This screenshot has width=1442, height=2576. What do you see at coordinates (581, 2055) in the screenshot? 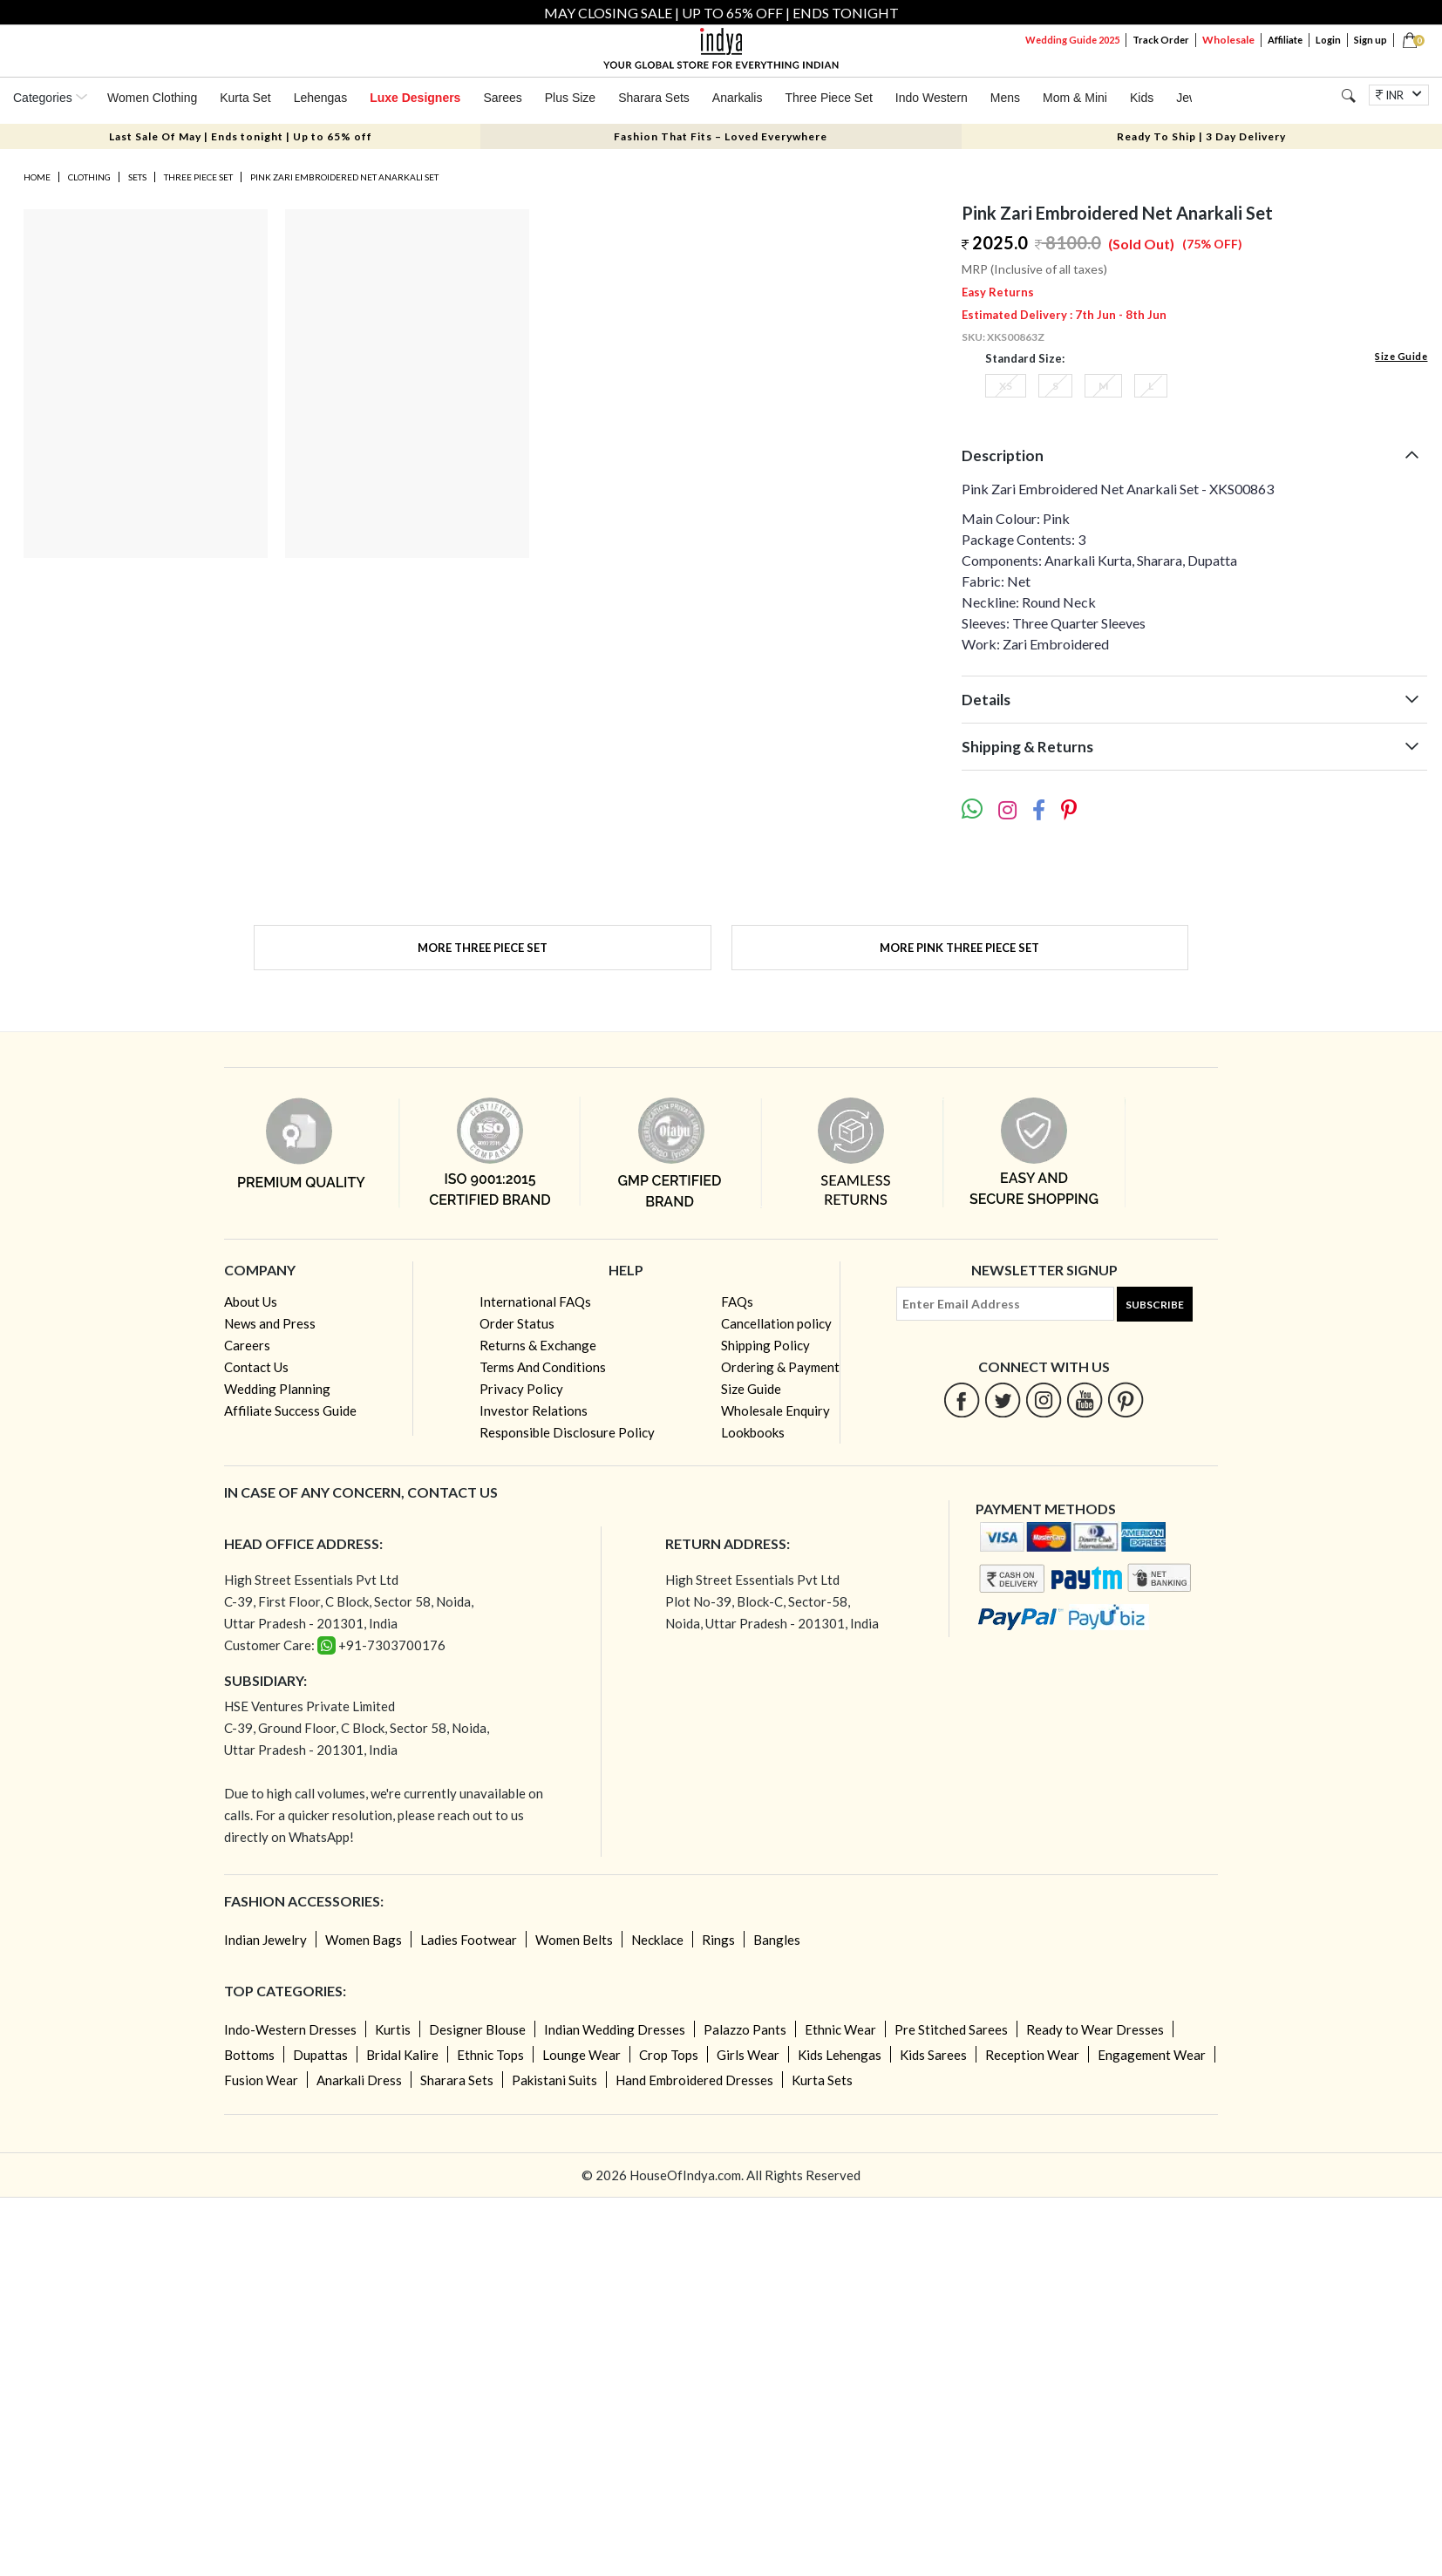
I see `Lounge Wear` at bounding box center [581, 2055].